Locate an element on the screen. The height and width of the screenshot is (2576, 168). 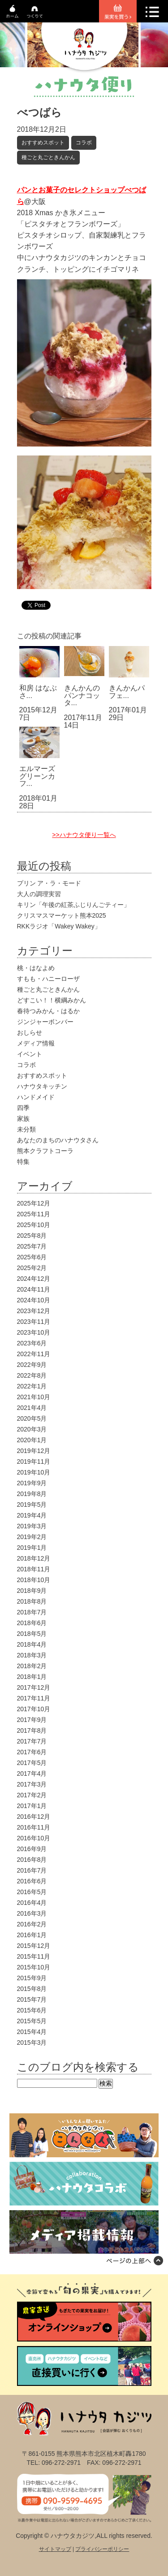
2015年5月 is located at coordinates (32, 2021).